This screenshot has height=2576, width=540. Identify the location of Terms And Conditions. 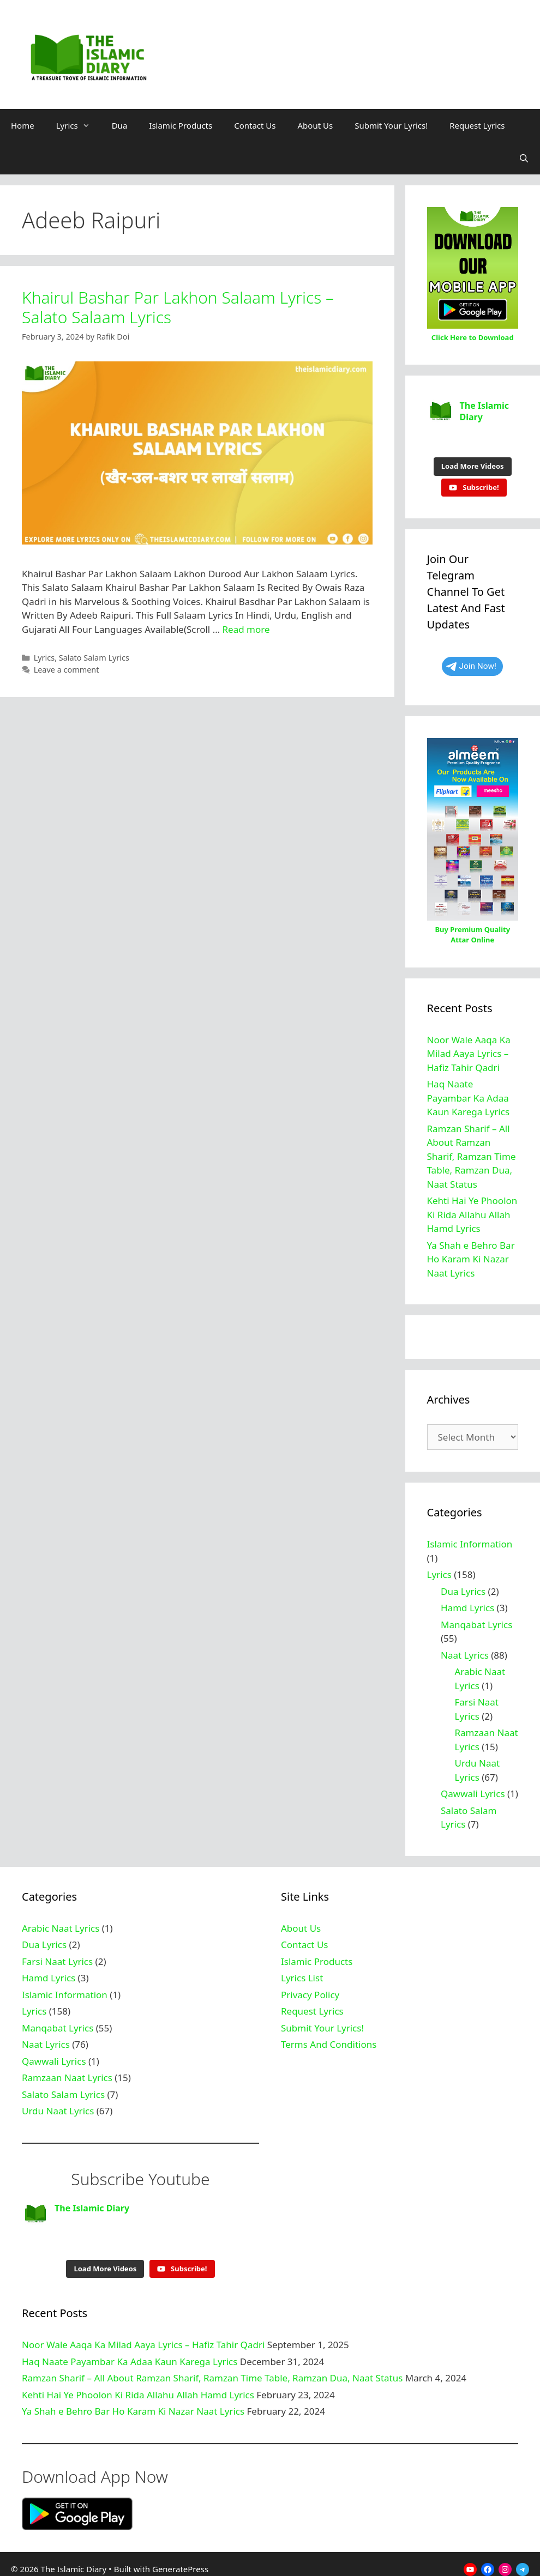
(328, 2039).